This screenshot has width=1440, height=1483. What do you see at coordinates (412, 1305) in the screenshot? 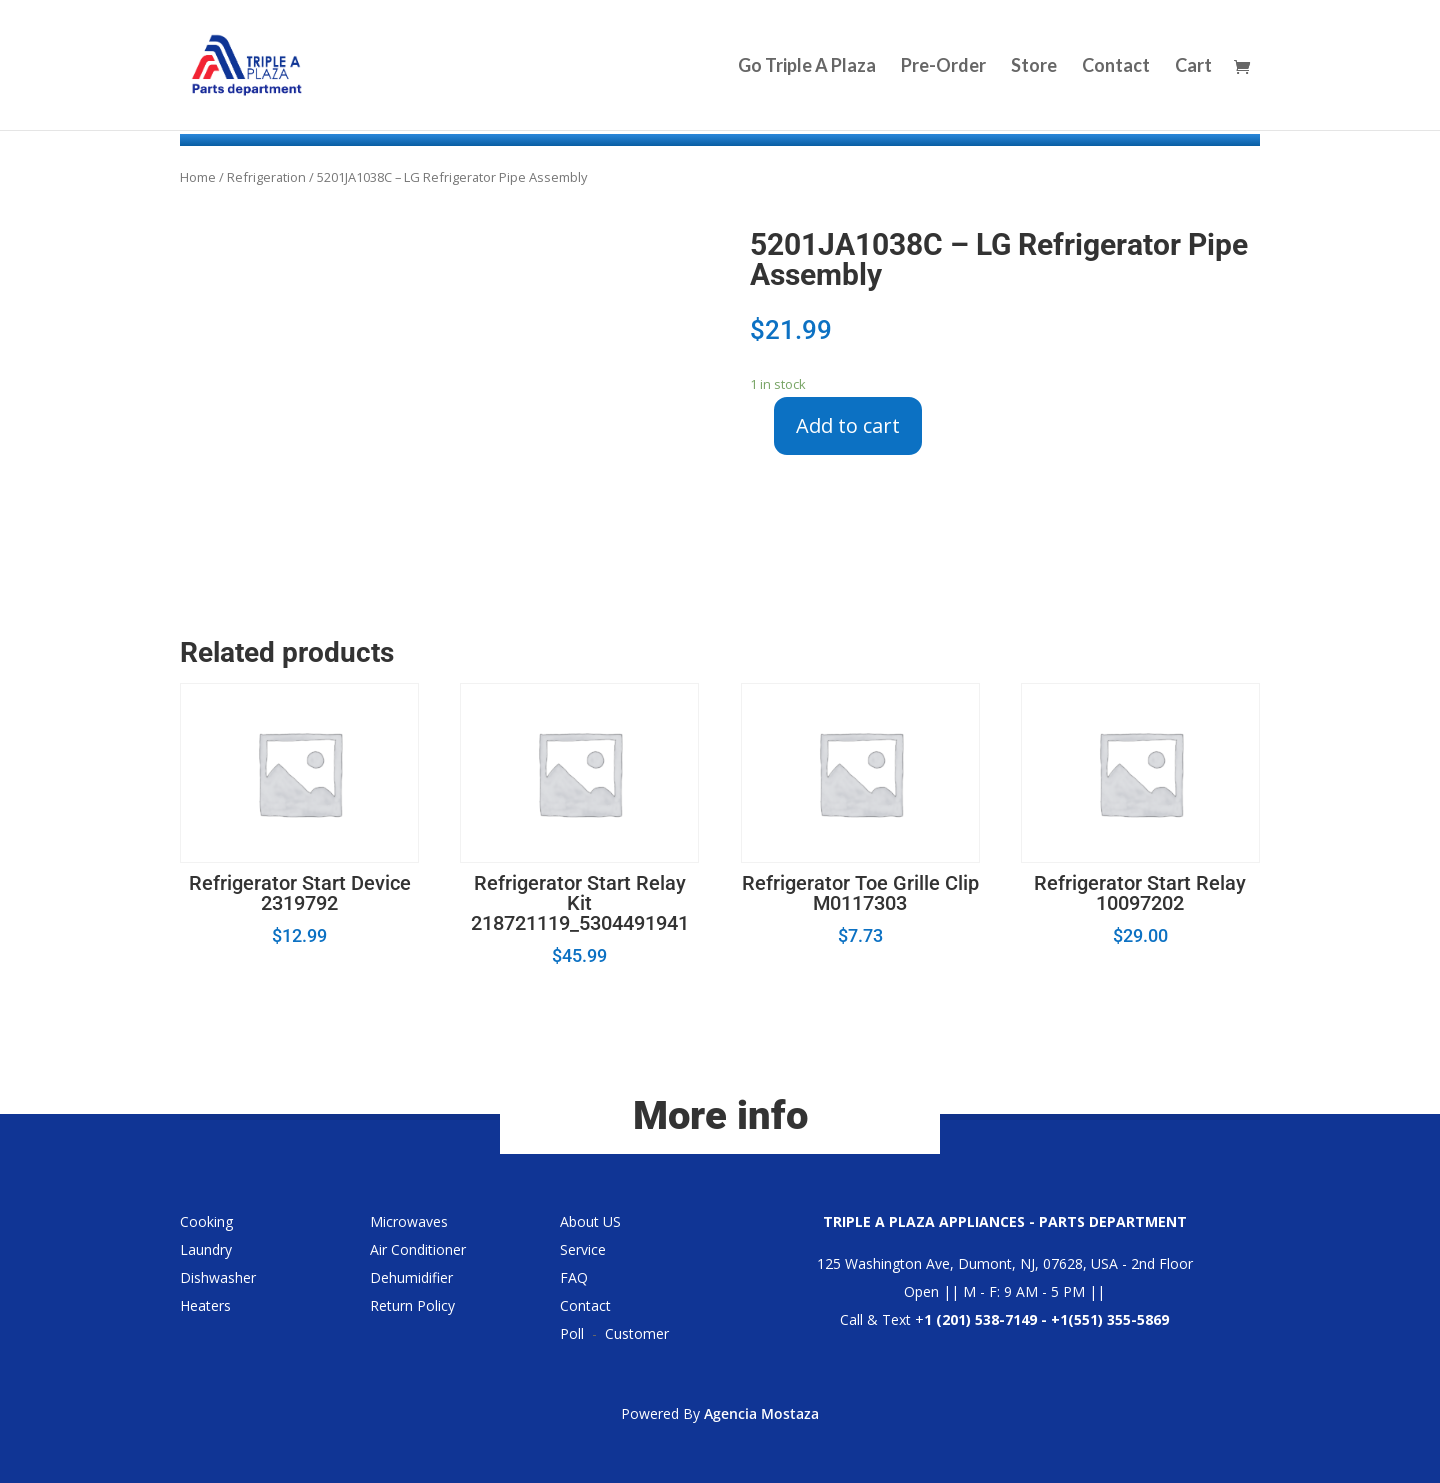
I see `Return Policy` at bounding box center [412, 1305].